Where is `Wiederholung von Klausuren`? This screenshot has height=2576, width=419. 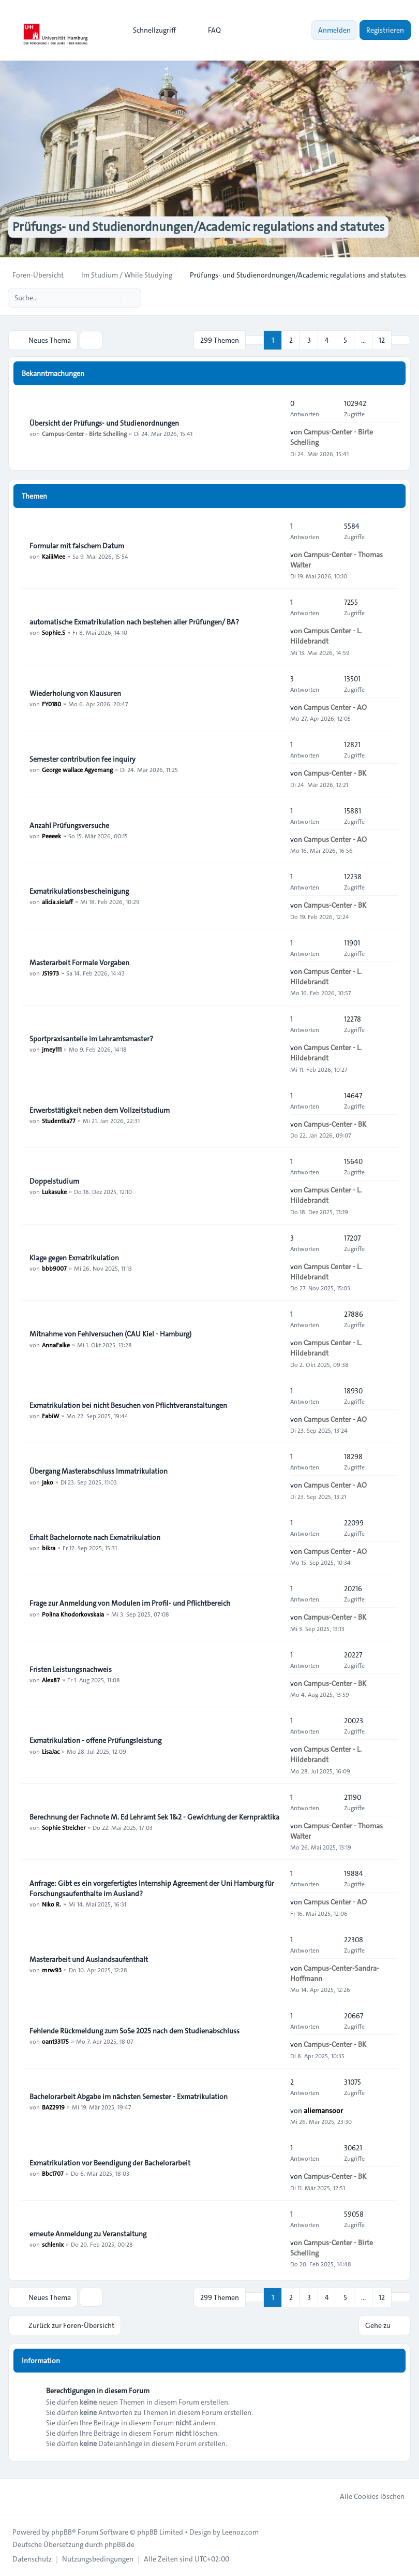
Wiederholung von Klausuren is located at coordinates (75, 693).